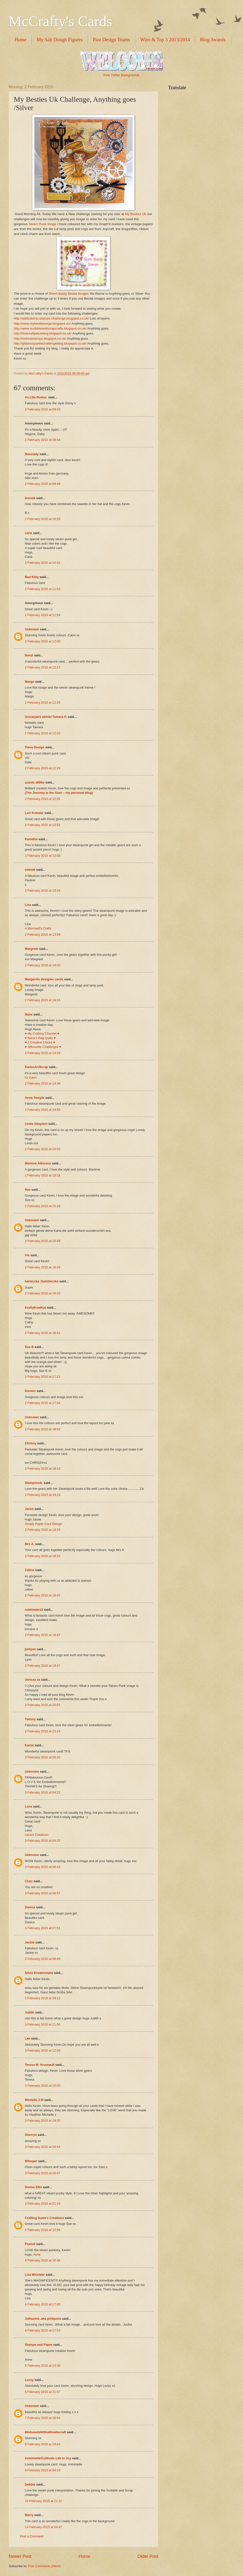  What do you see at coordinates (50, 343) in the screenshot?
I see `http://glitternsparklechallengeblog.blogspot.co.uk/` at bounding box center [50, 343].